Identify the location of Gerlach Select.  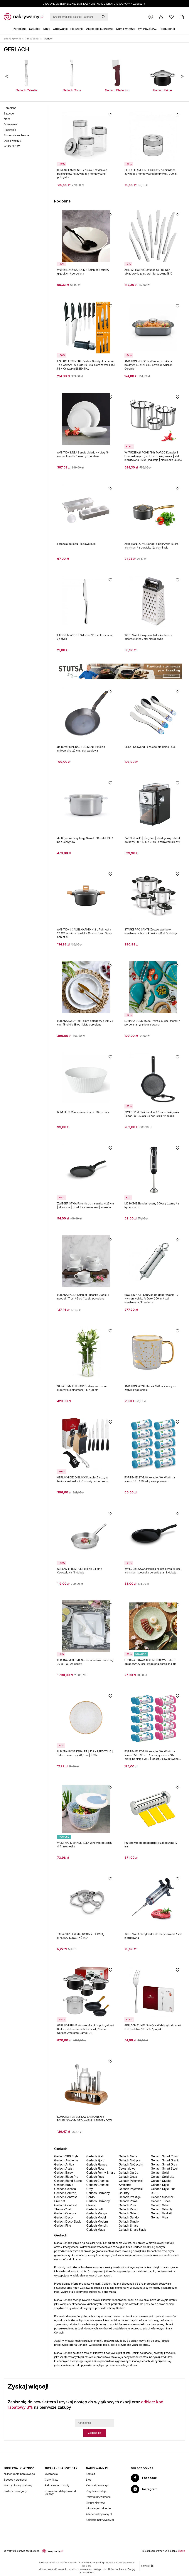
(128, 2213).